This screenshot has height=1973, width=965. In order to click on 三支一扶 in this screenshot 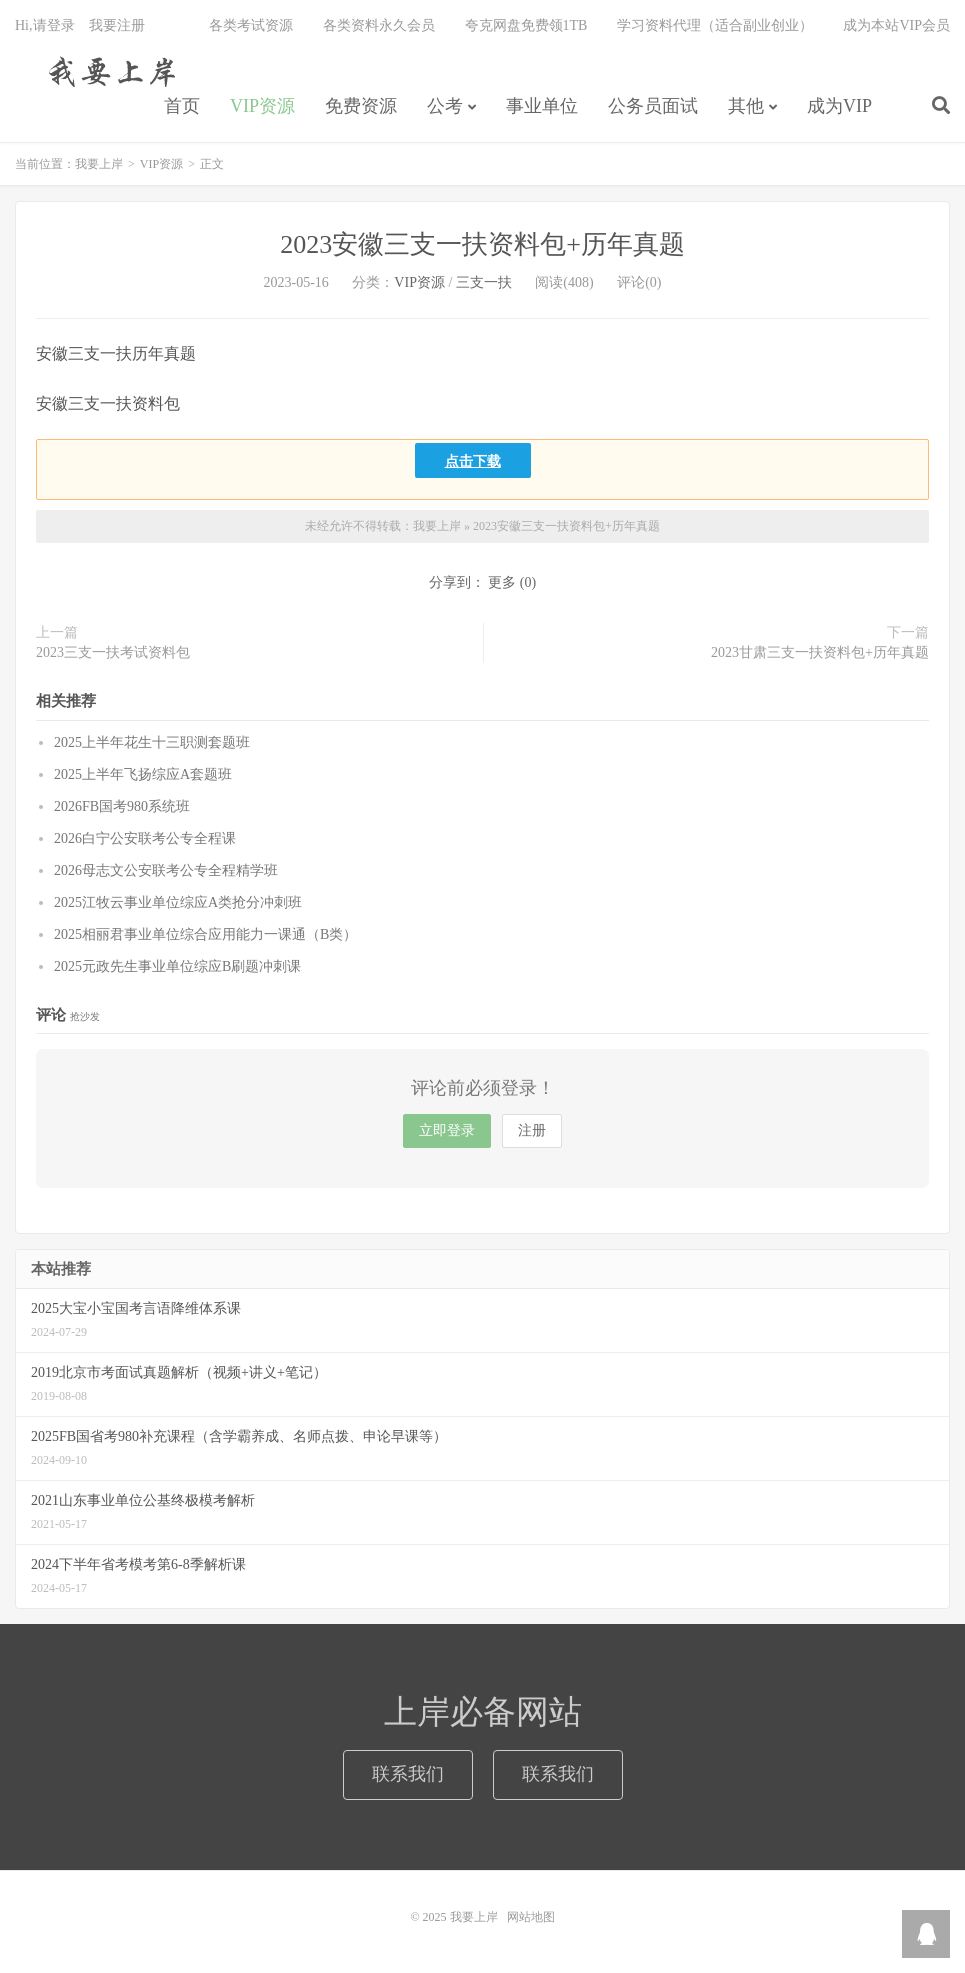, I will do `click(484, 282)`.